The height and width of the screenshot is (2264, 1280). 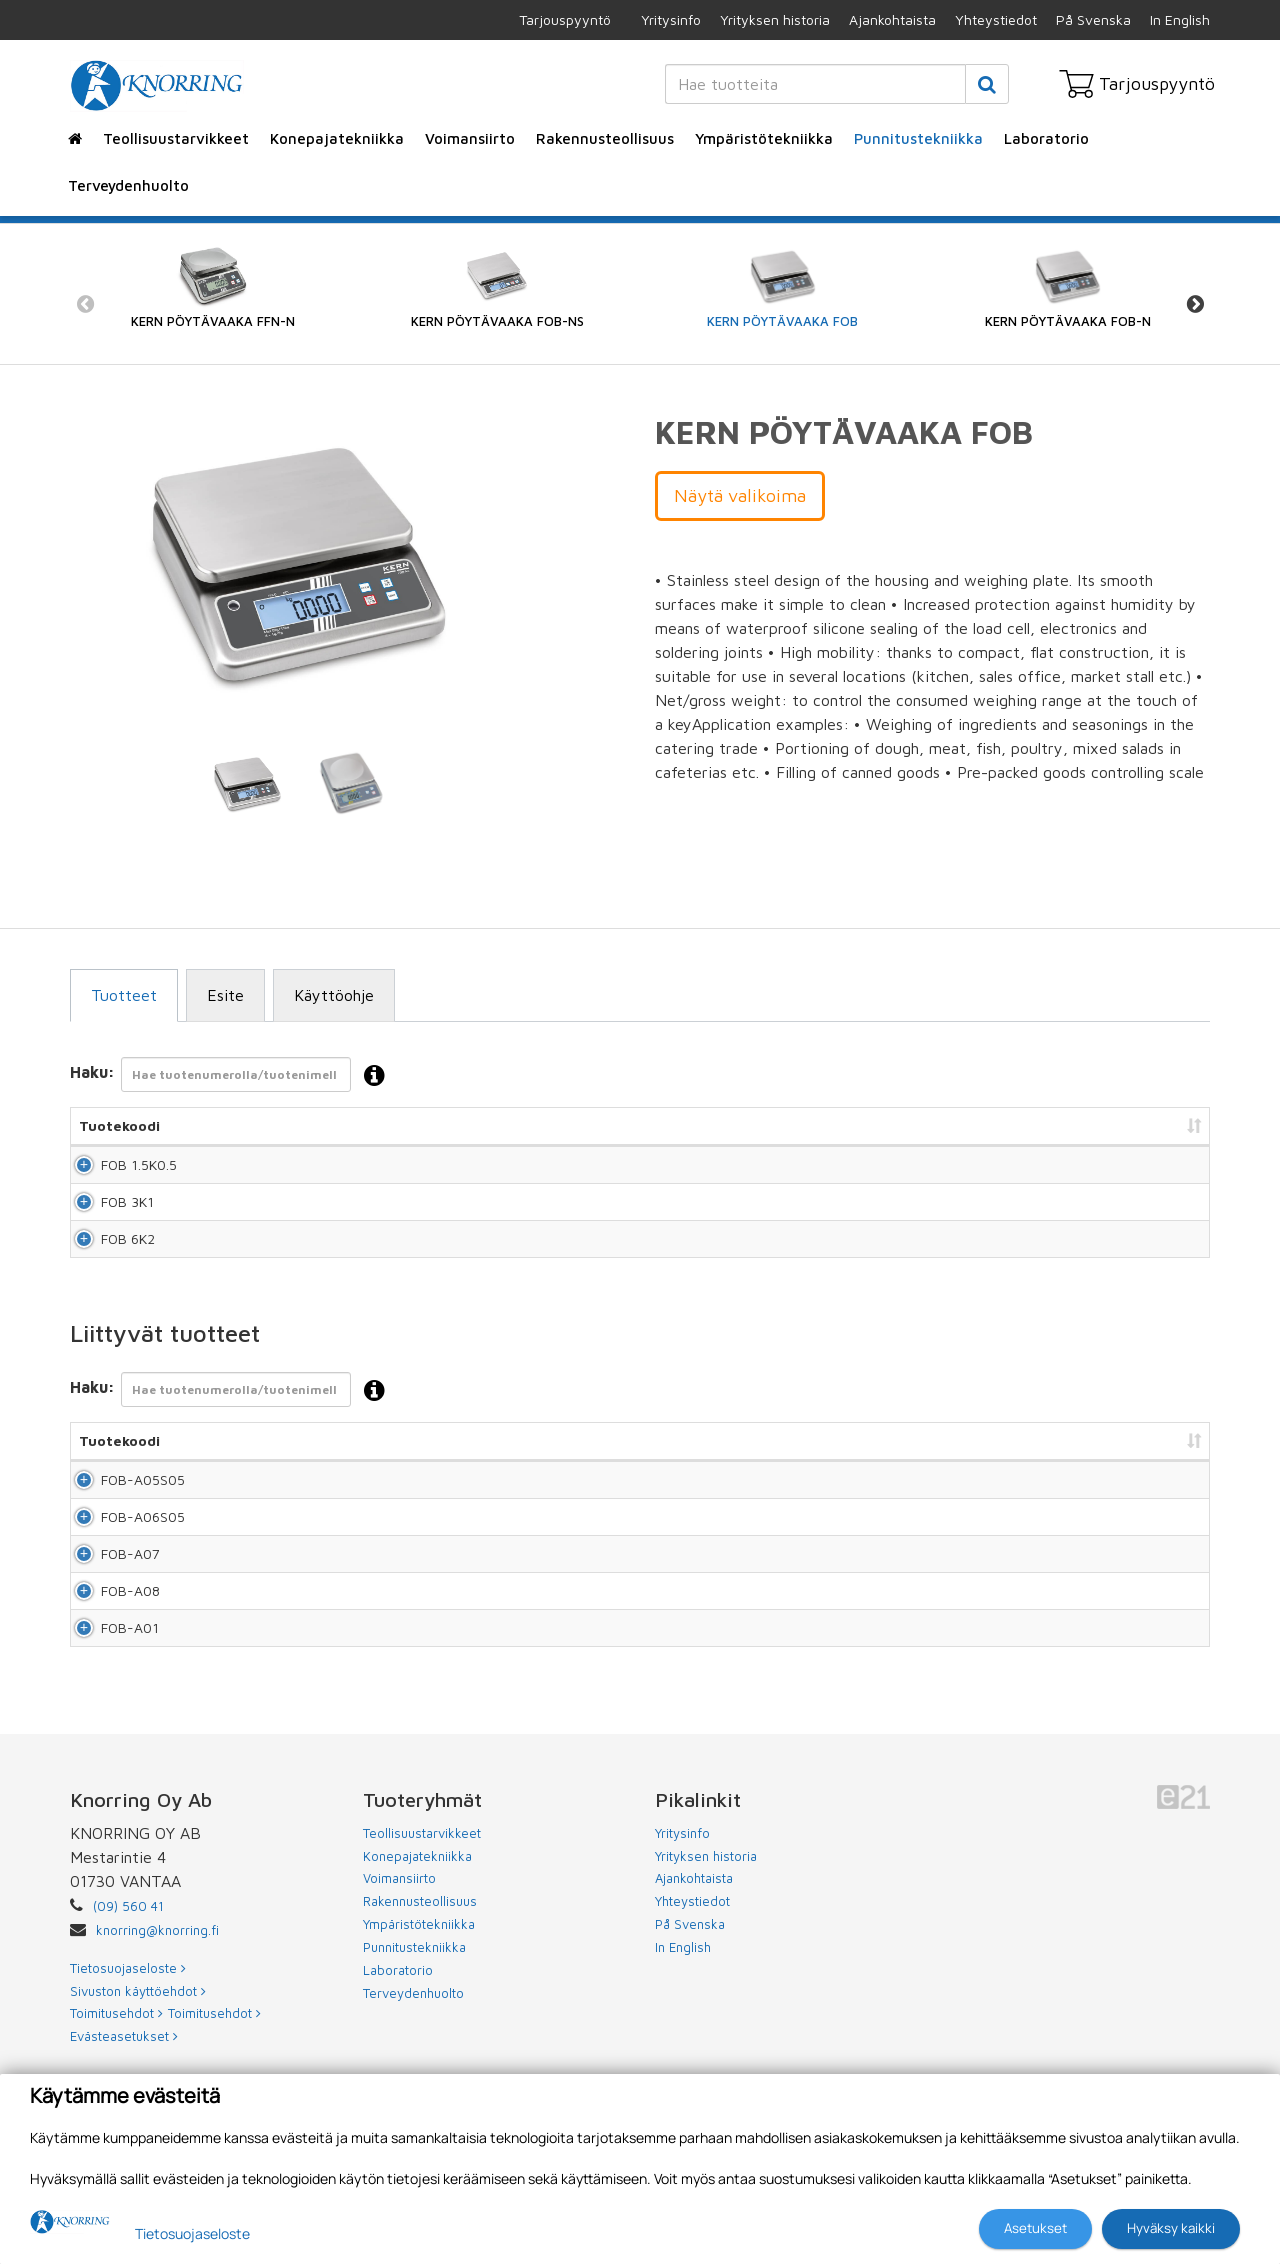 I want to click on Punnitustekniikka, so click(x=918, y=138).